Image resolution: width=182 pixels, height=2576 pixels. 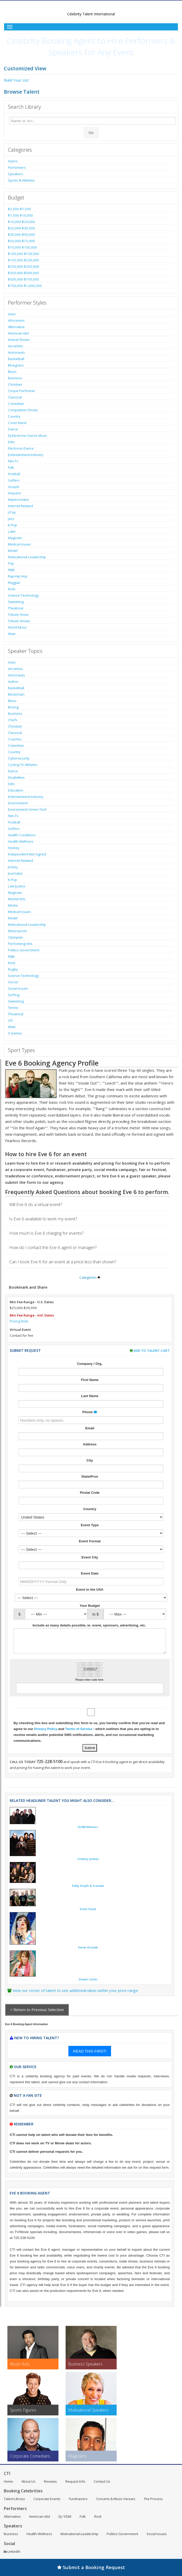 I want to click on Dance, so click(x=13, y=429).